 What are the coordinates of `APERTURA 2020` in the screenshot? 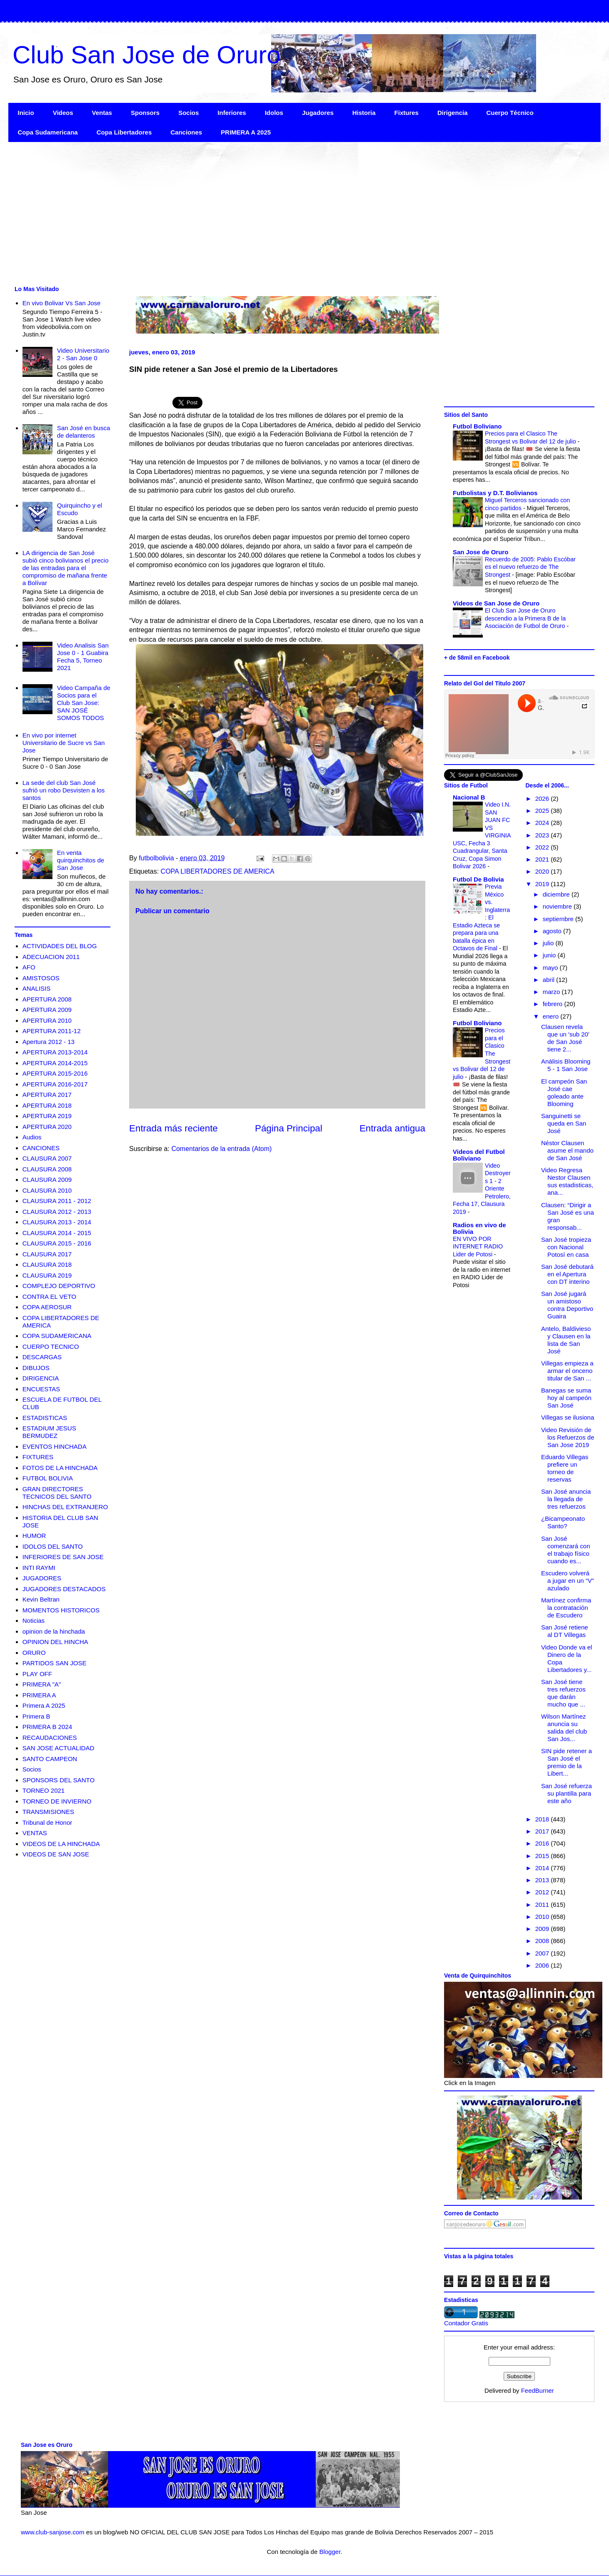 It's located at (47, 1126).